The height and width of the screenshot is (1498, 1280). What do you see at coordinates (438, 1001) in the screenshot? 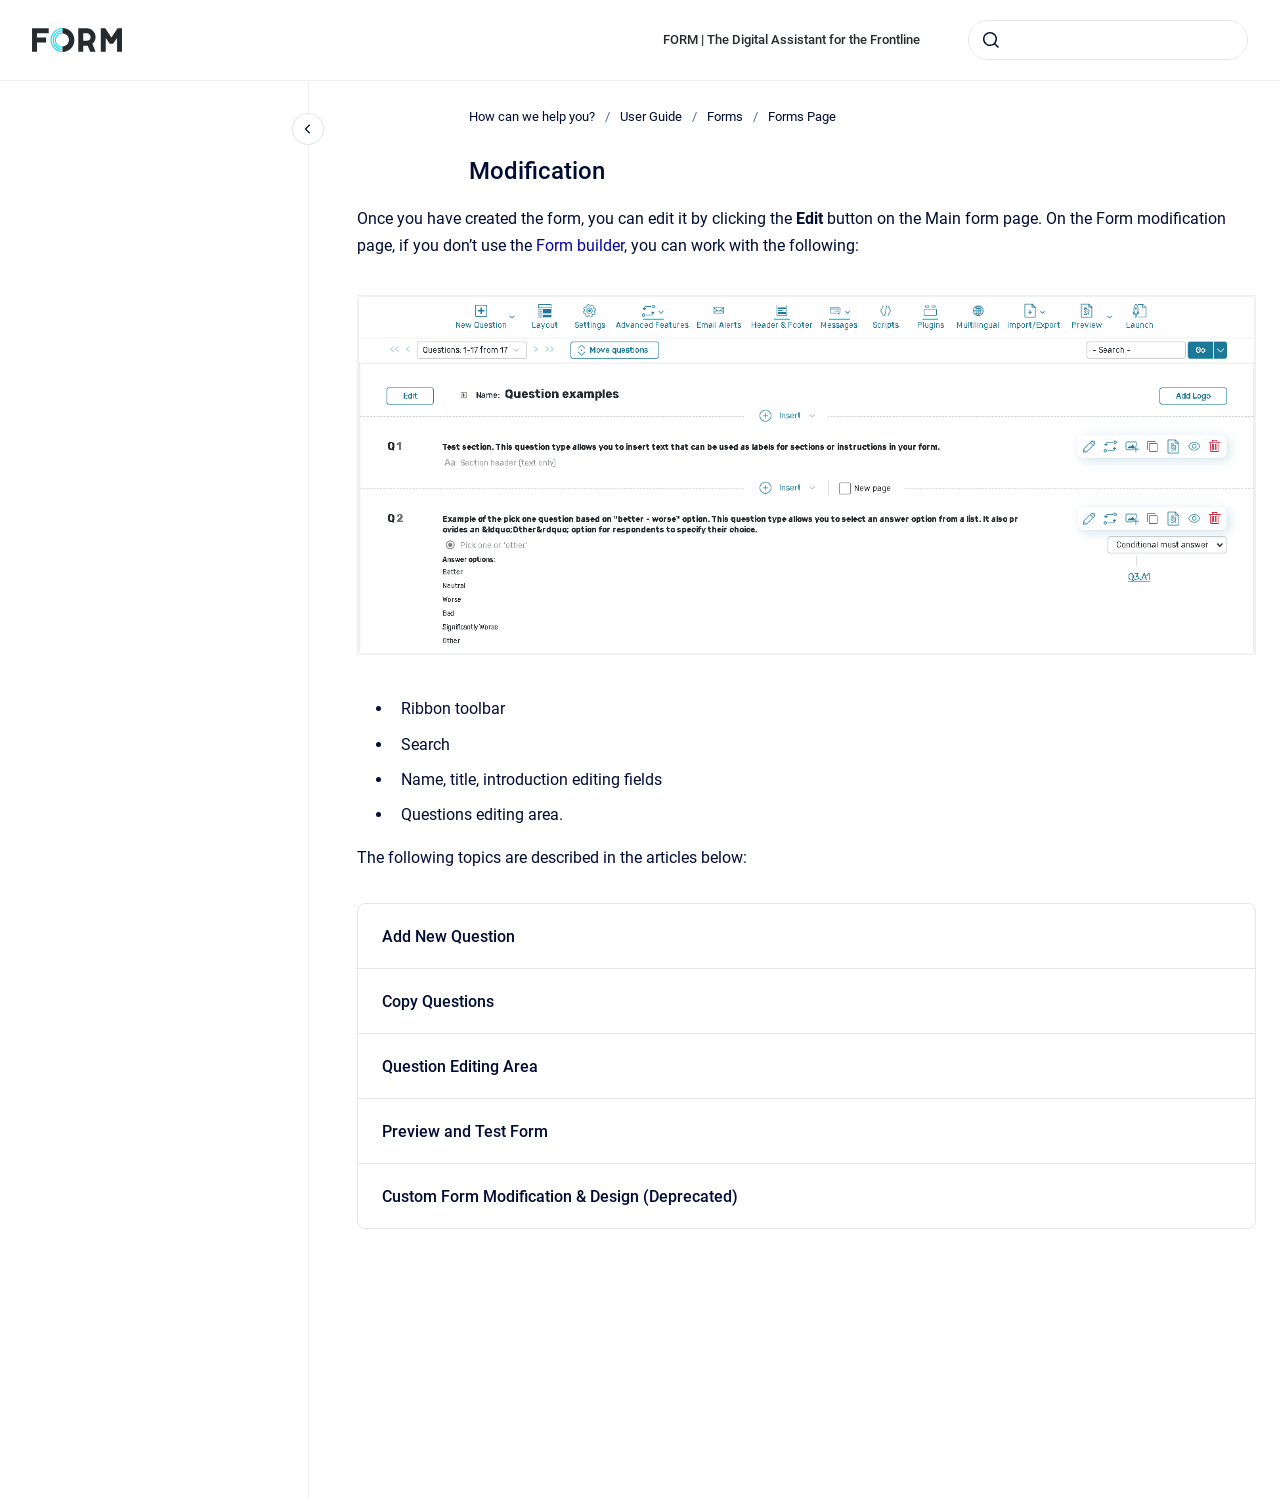
I see `Copy Questions` at bounding box center [438, 1001].